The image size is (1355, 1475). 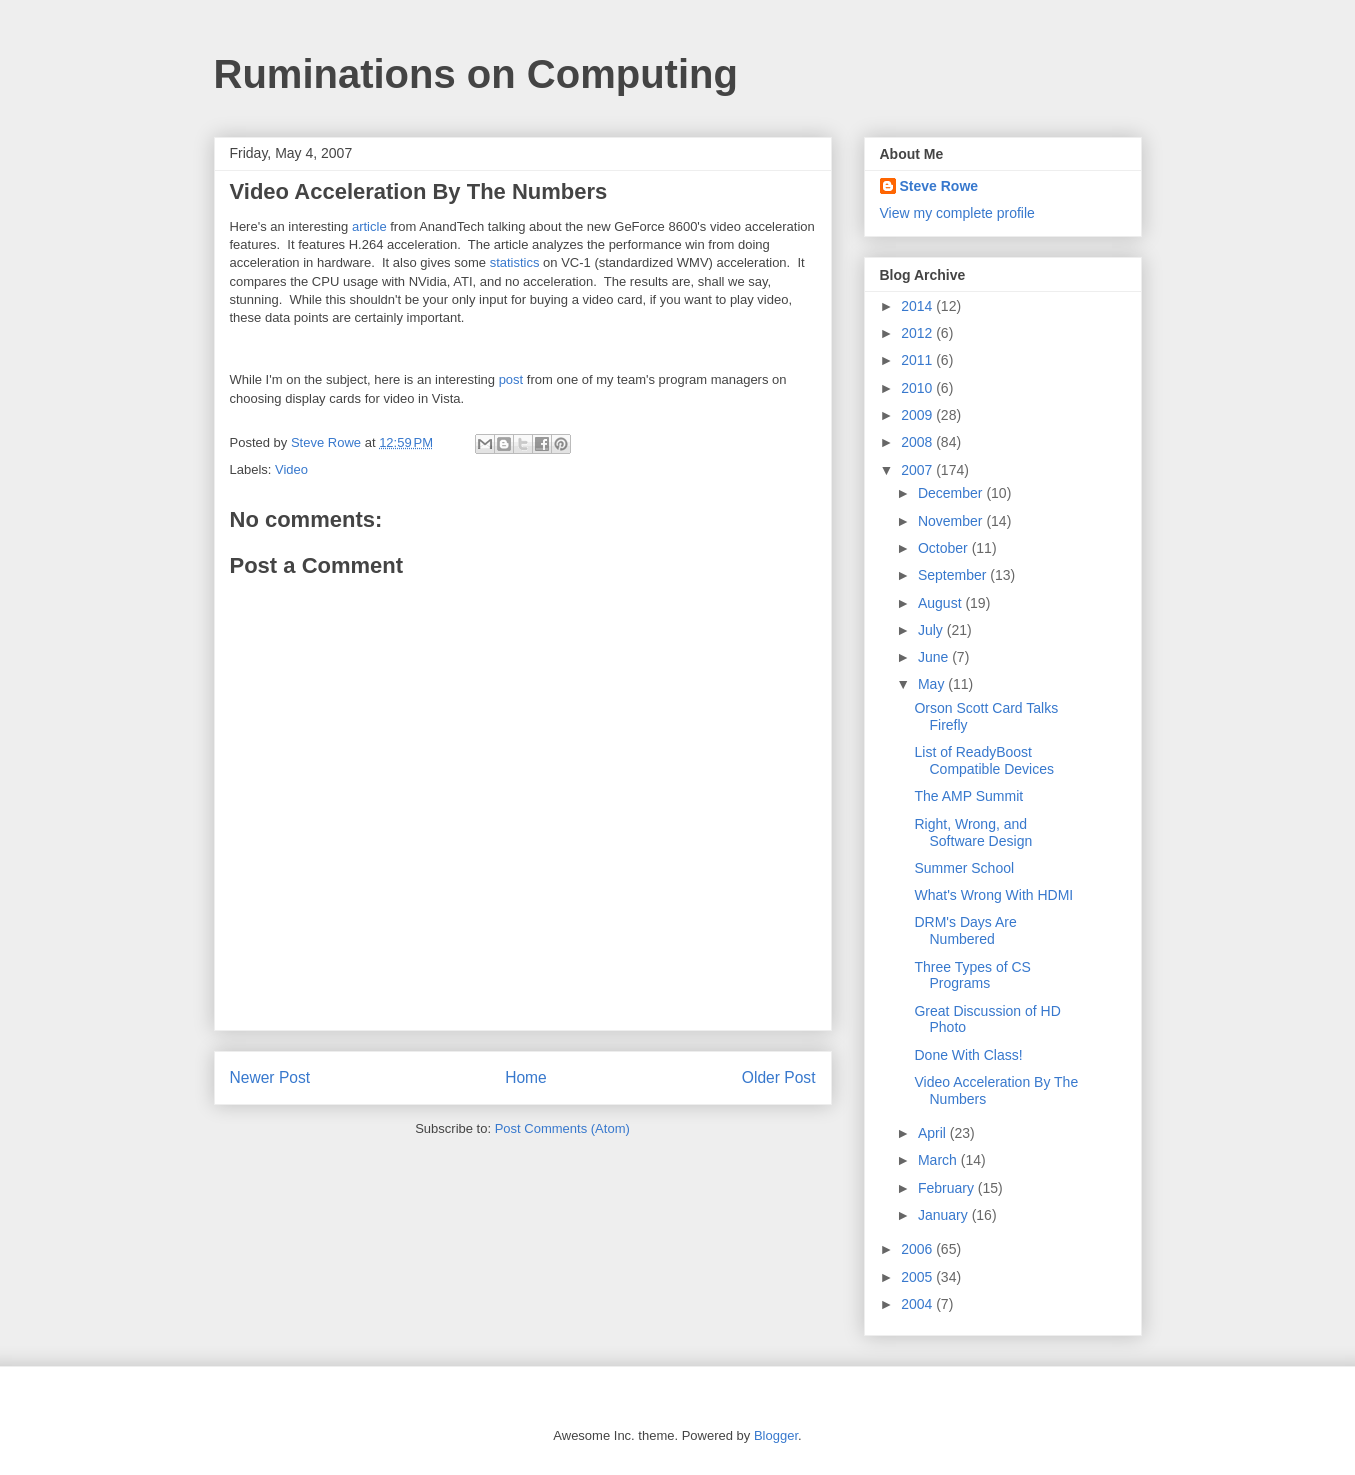 What do you see at coordinates (964, 868) in the screenshot?
I see `Summer School` at bounding box center [964, 868].